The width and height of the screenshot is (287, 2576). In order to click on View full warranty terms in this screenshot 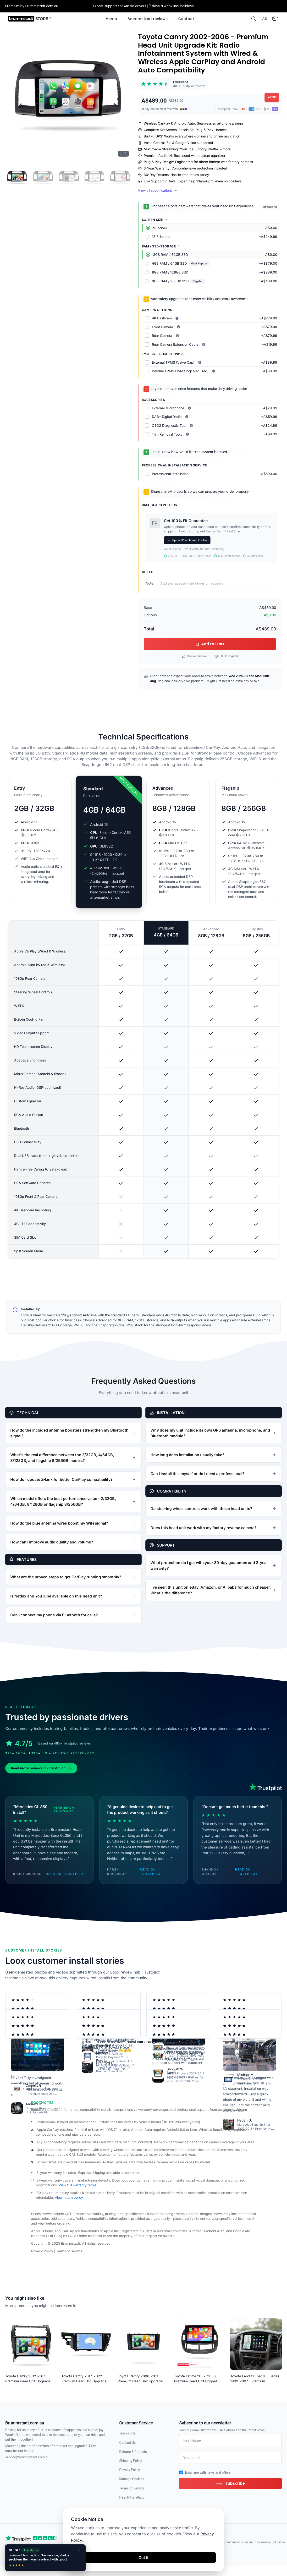, I will do `click(77, 2195)`.